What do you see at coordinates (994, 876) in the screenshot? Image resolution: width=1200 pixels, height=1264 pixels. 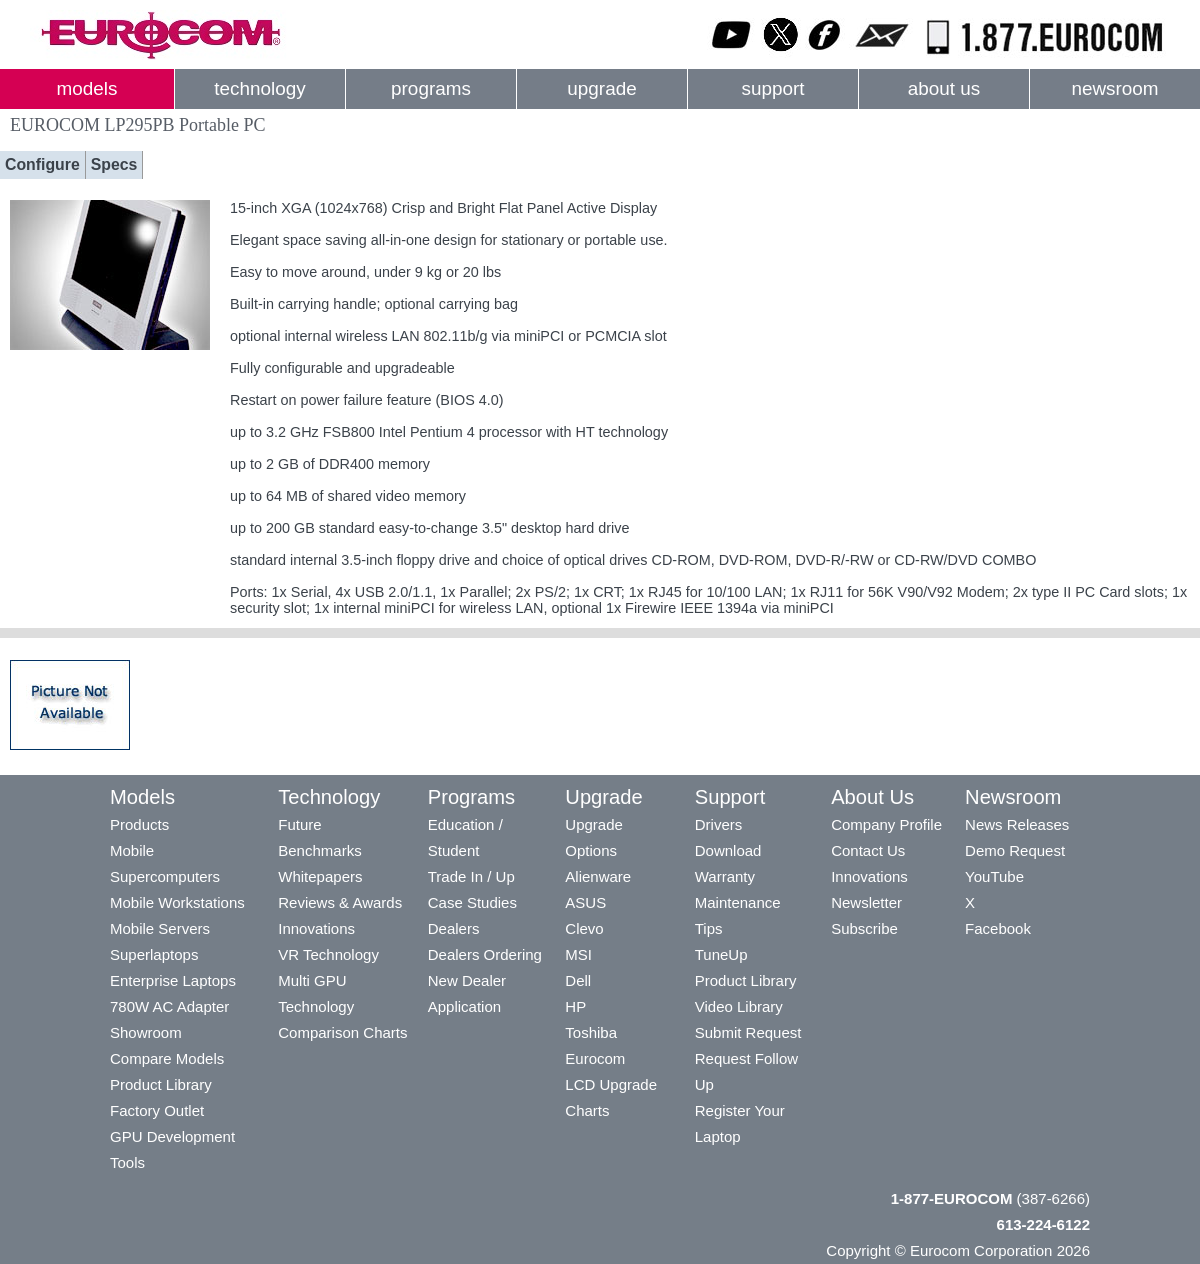 I see `YouTube` at bounding box center [994, 876].